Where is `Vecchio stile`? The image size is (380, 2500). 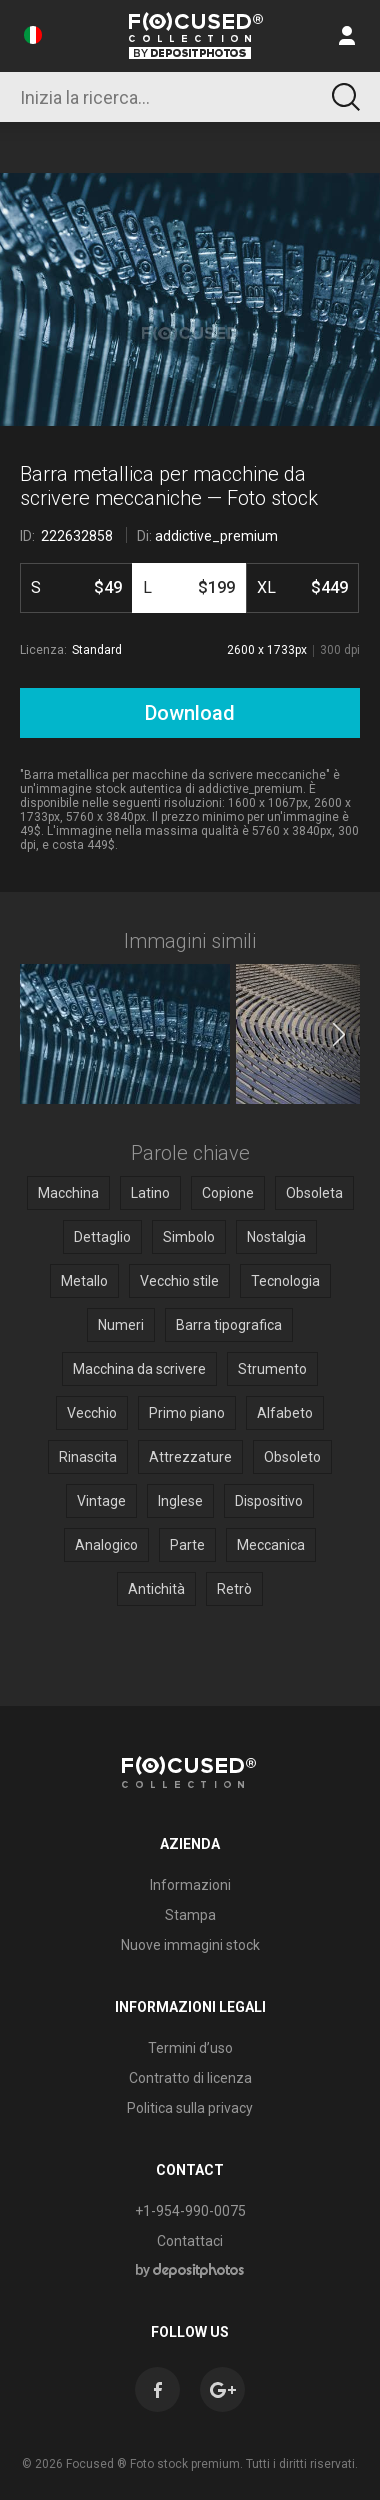
Vecchio stile is located at coordinates (179, 1281).